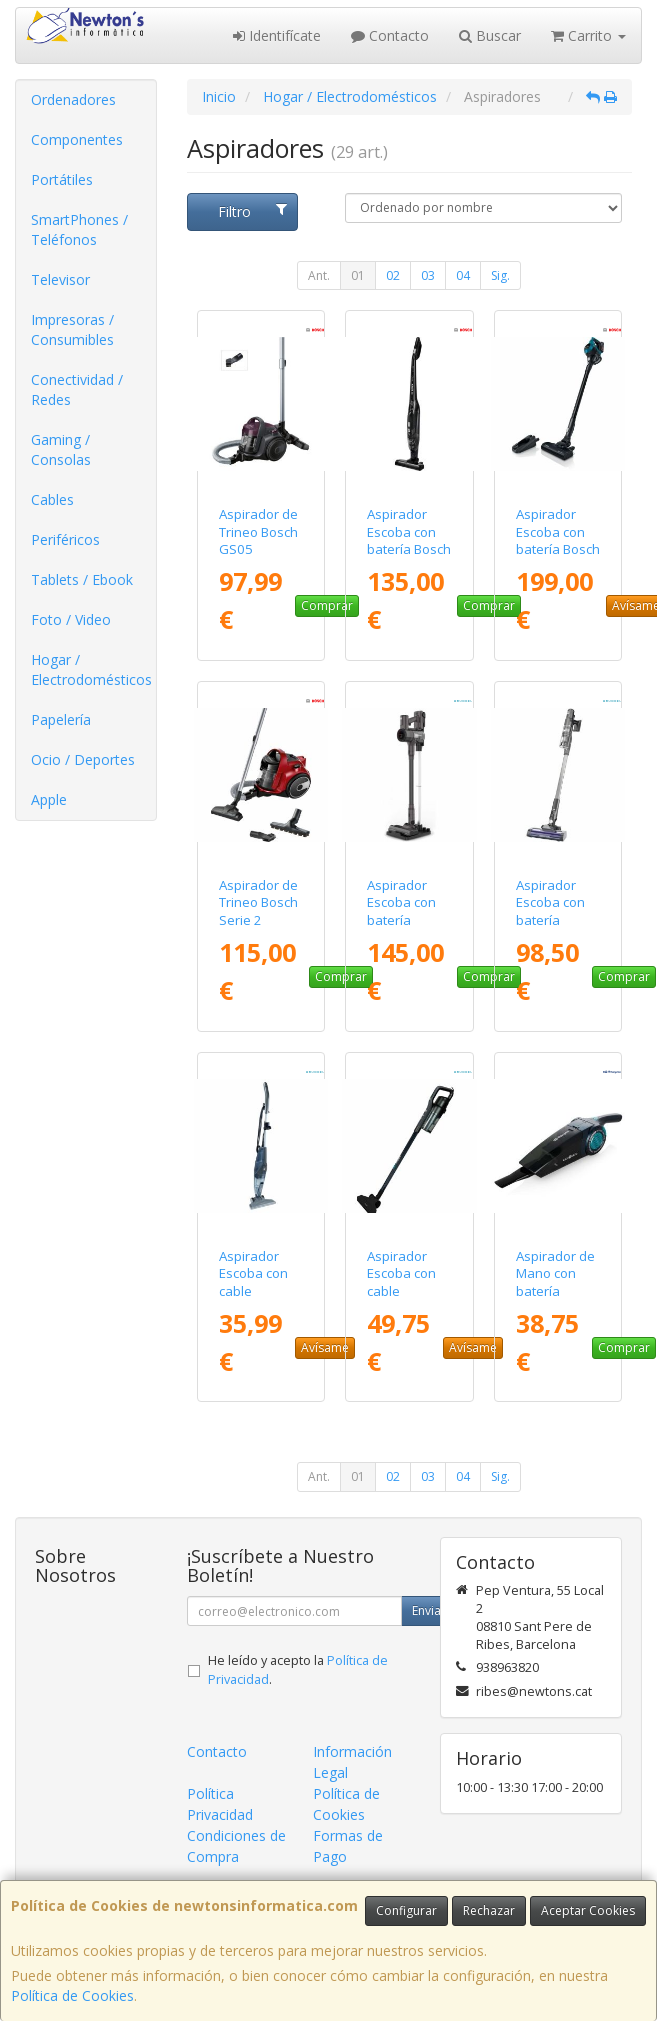 The image size is (657, 2021). What do you see at coordinates (61, 719) in the screenshot?
I see `Papelería` at bounding box center [61, 719].